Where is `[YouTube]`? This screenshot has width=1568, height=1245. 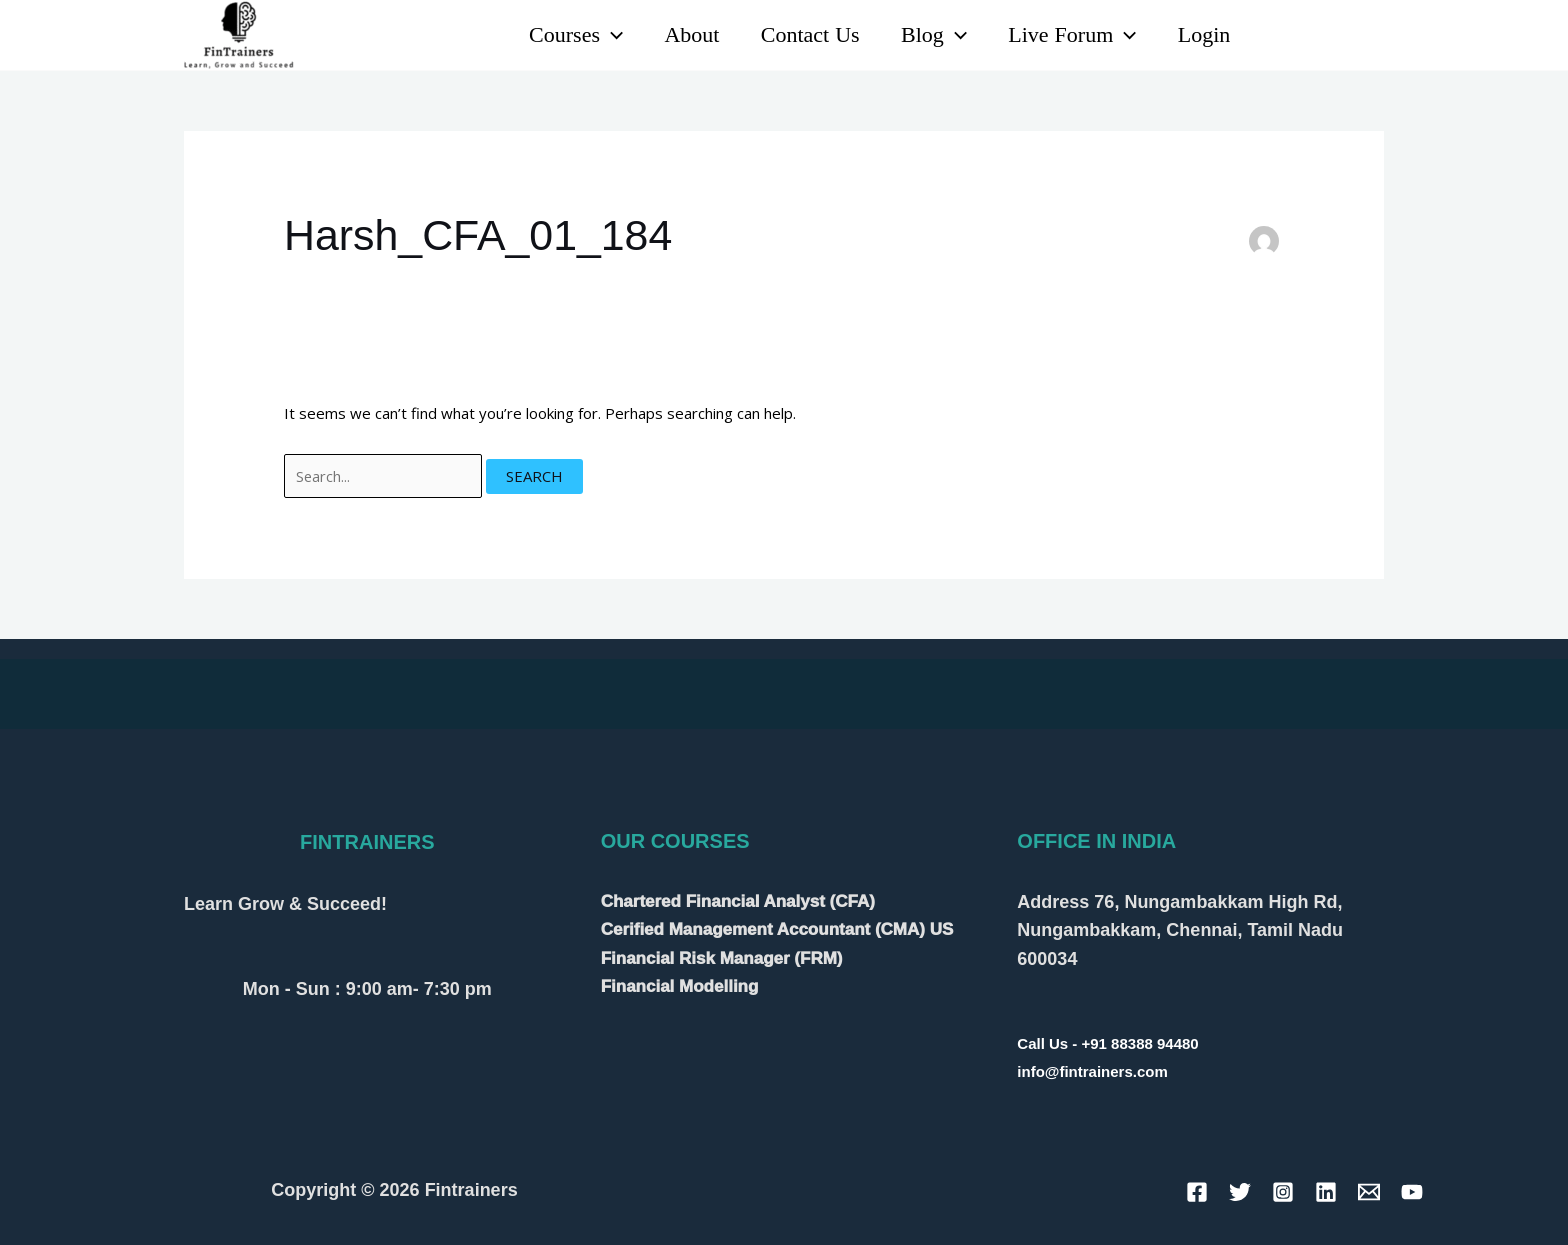
[YouTube] is located at coordinates (1327, 36).